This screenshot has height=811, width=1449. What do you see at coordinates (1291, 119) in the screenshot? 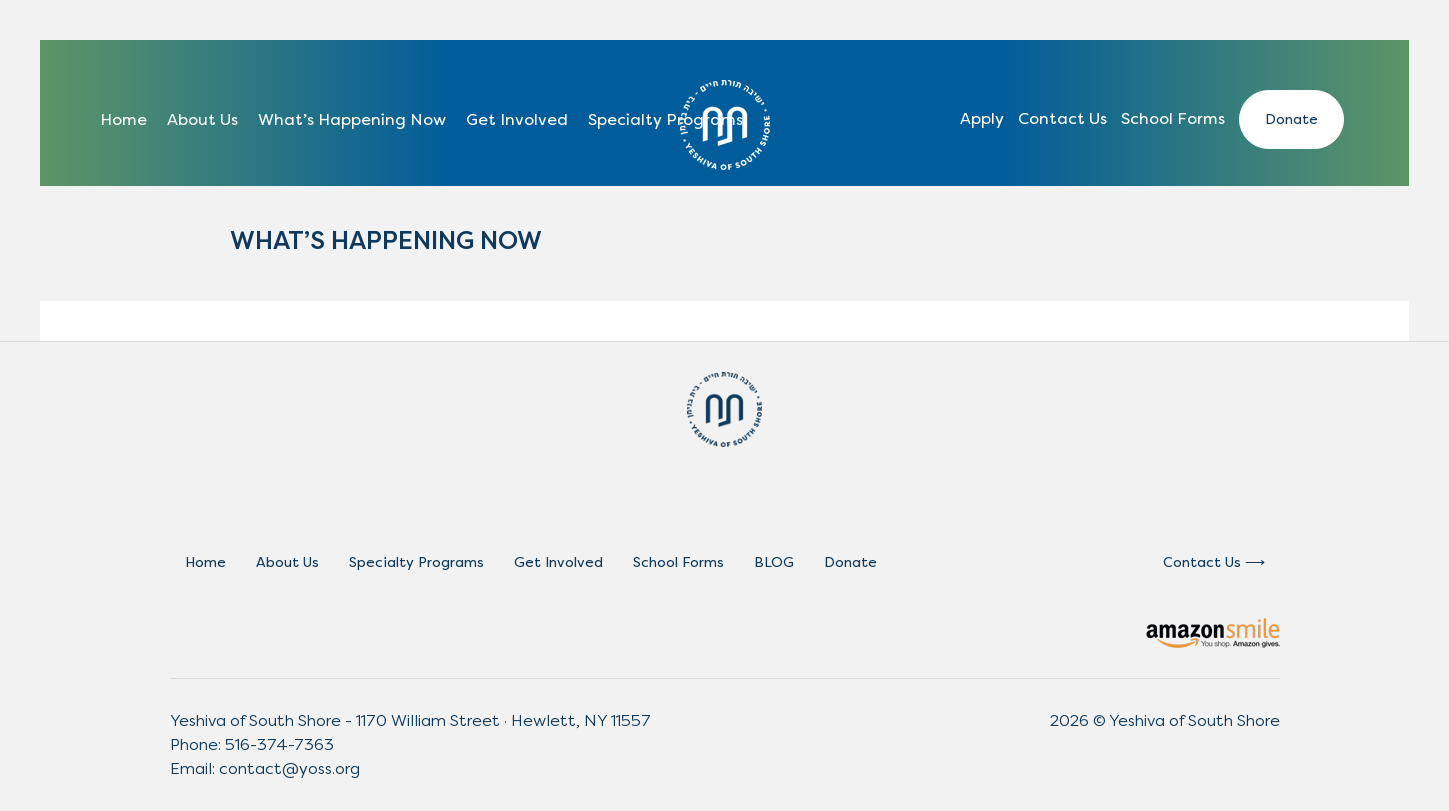
I see `Donate` at bounding box center [1291, 119].